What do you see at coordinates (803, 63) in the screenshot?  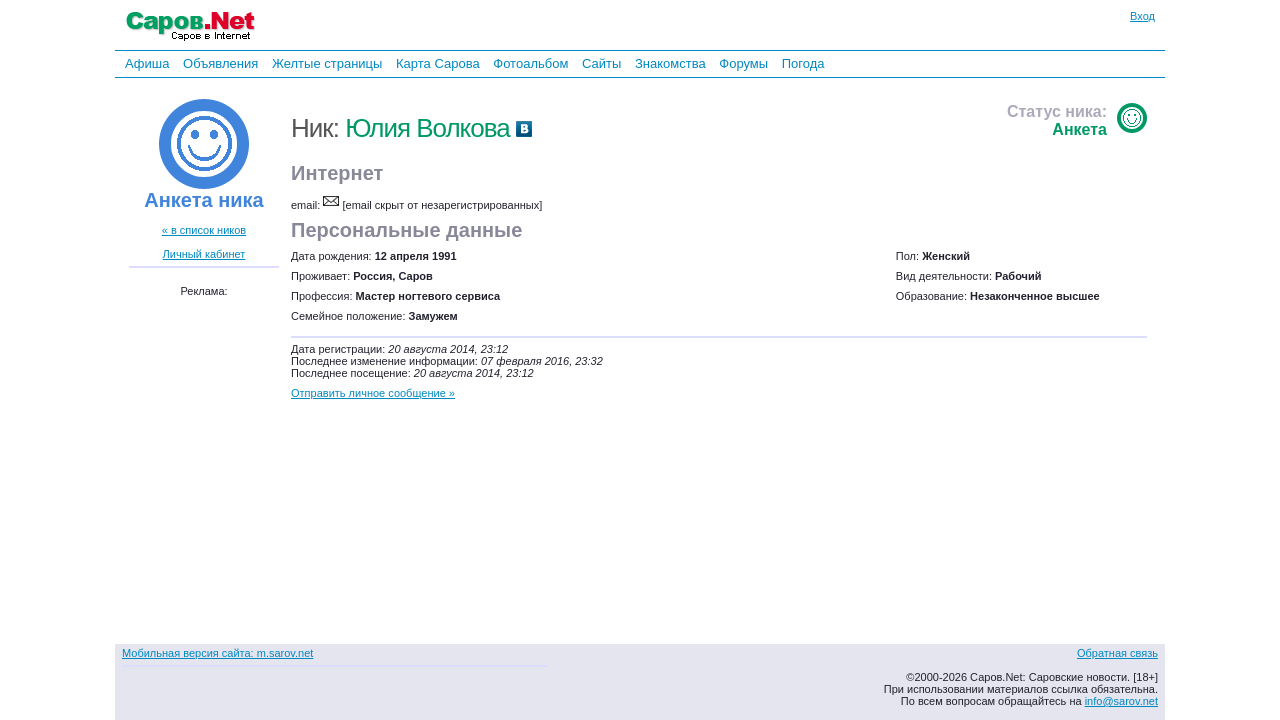 I see `Погода` at bounding box center [803, 63].